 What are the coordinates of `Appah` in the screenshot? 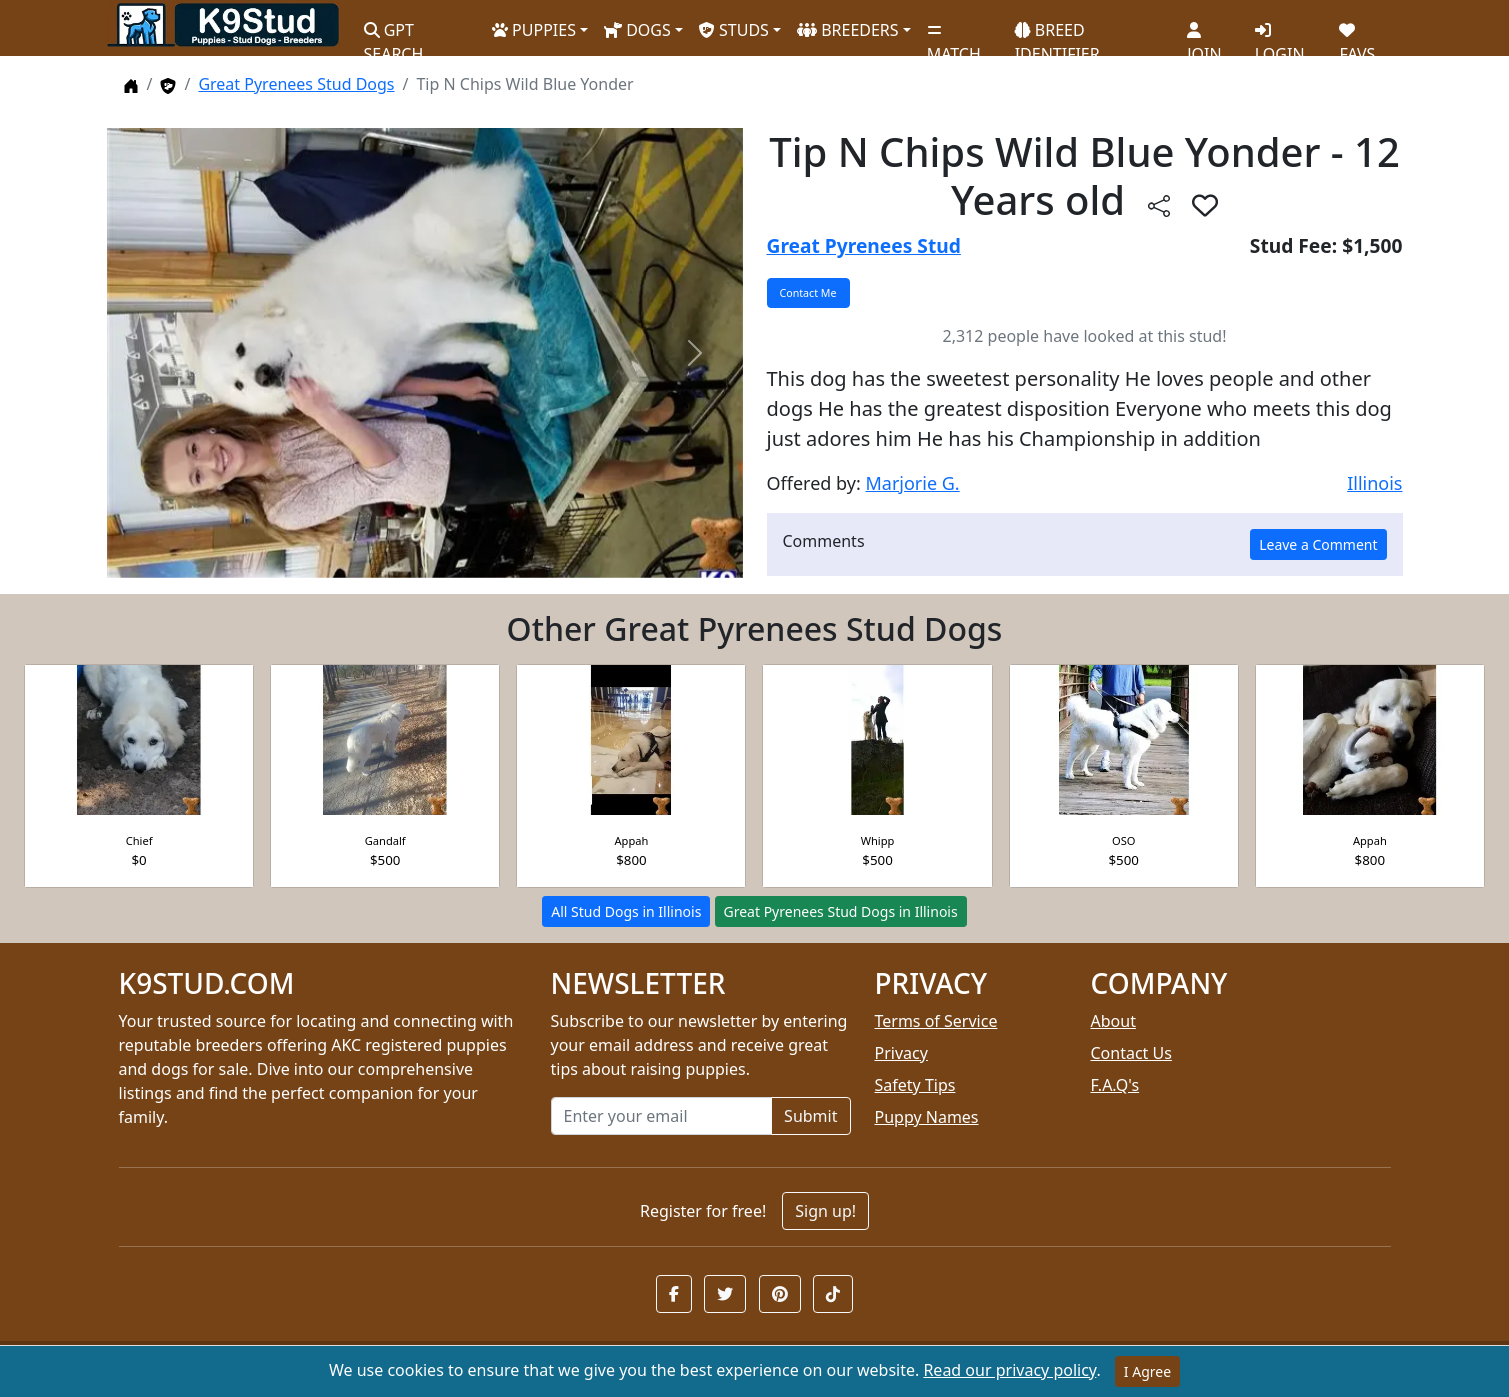 It's located at (631, 840).